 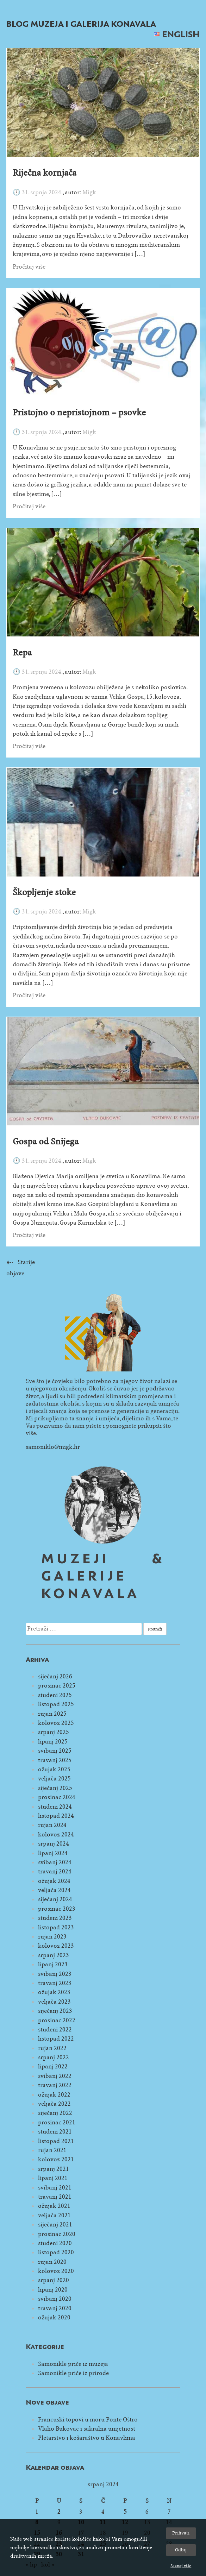 I want to click on studeni 2021, so click(x=55, y=2131).